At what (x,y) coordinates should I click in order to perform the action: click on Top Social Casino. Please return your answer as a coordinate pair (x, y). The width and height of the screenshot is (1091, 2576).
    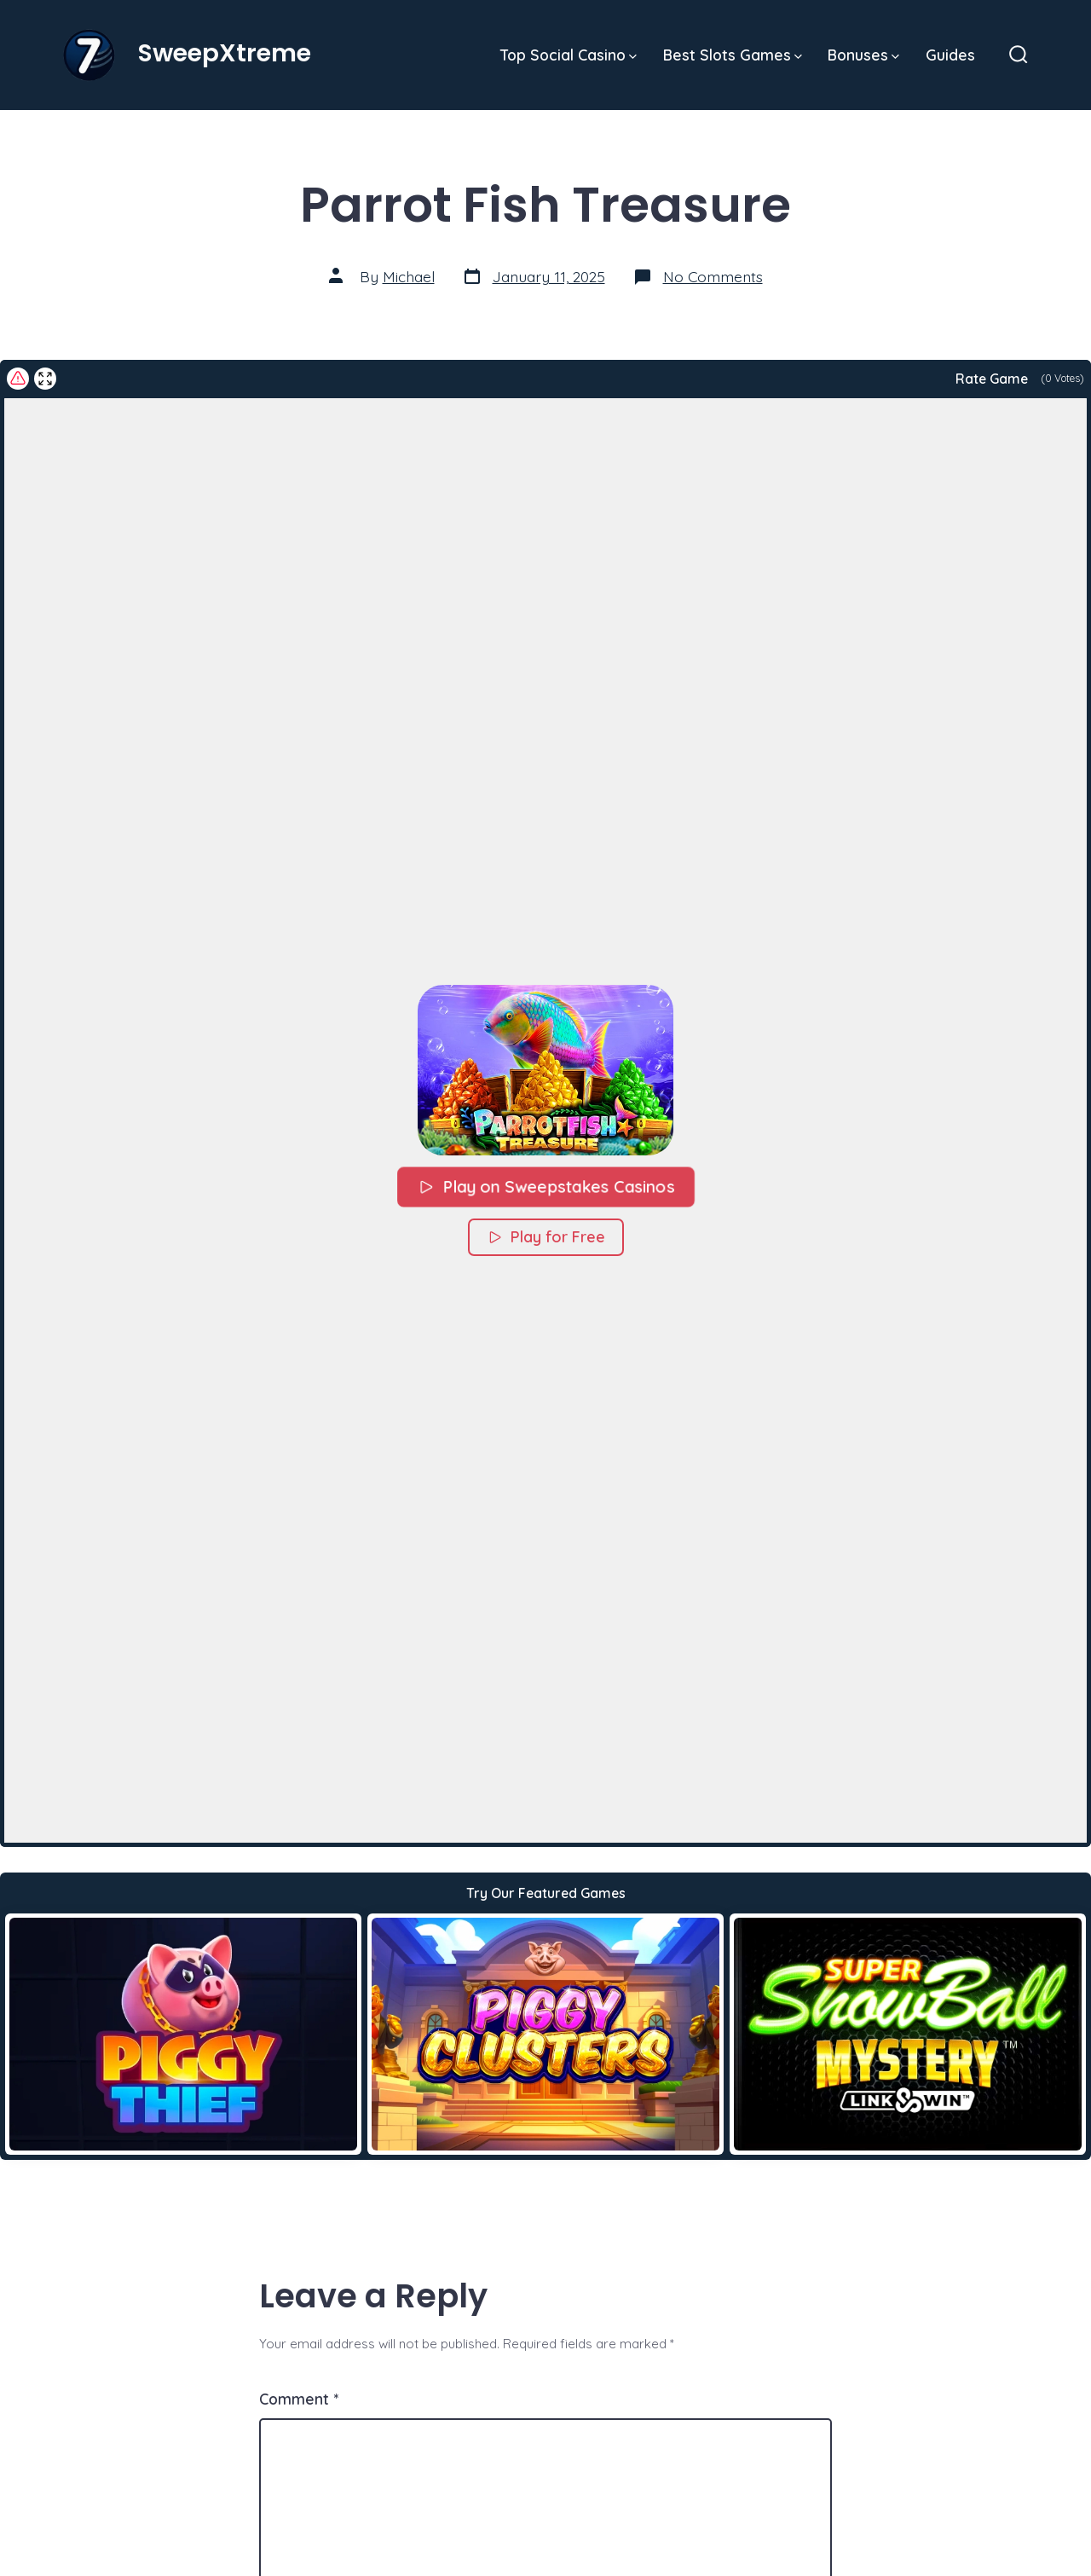
    Looking at the image, I should click on (568, 54).